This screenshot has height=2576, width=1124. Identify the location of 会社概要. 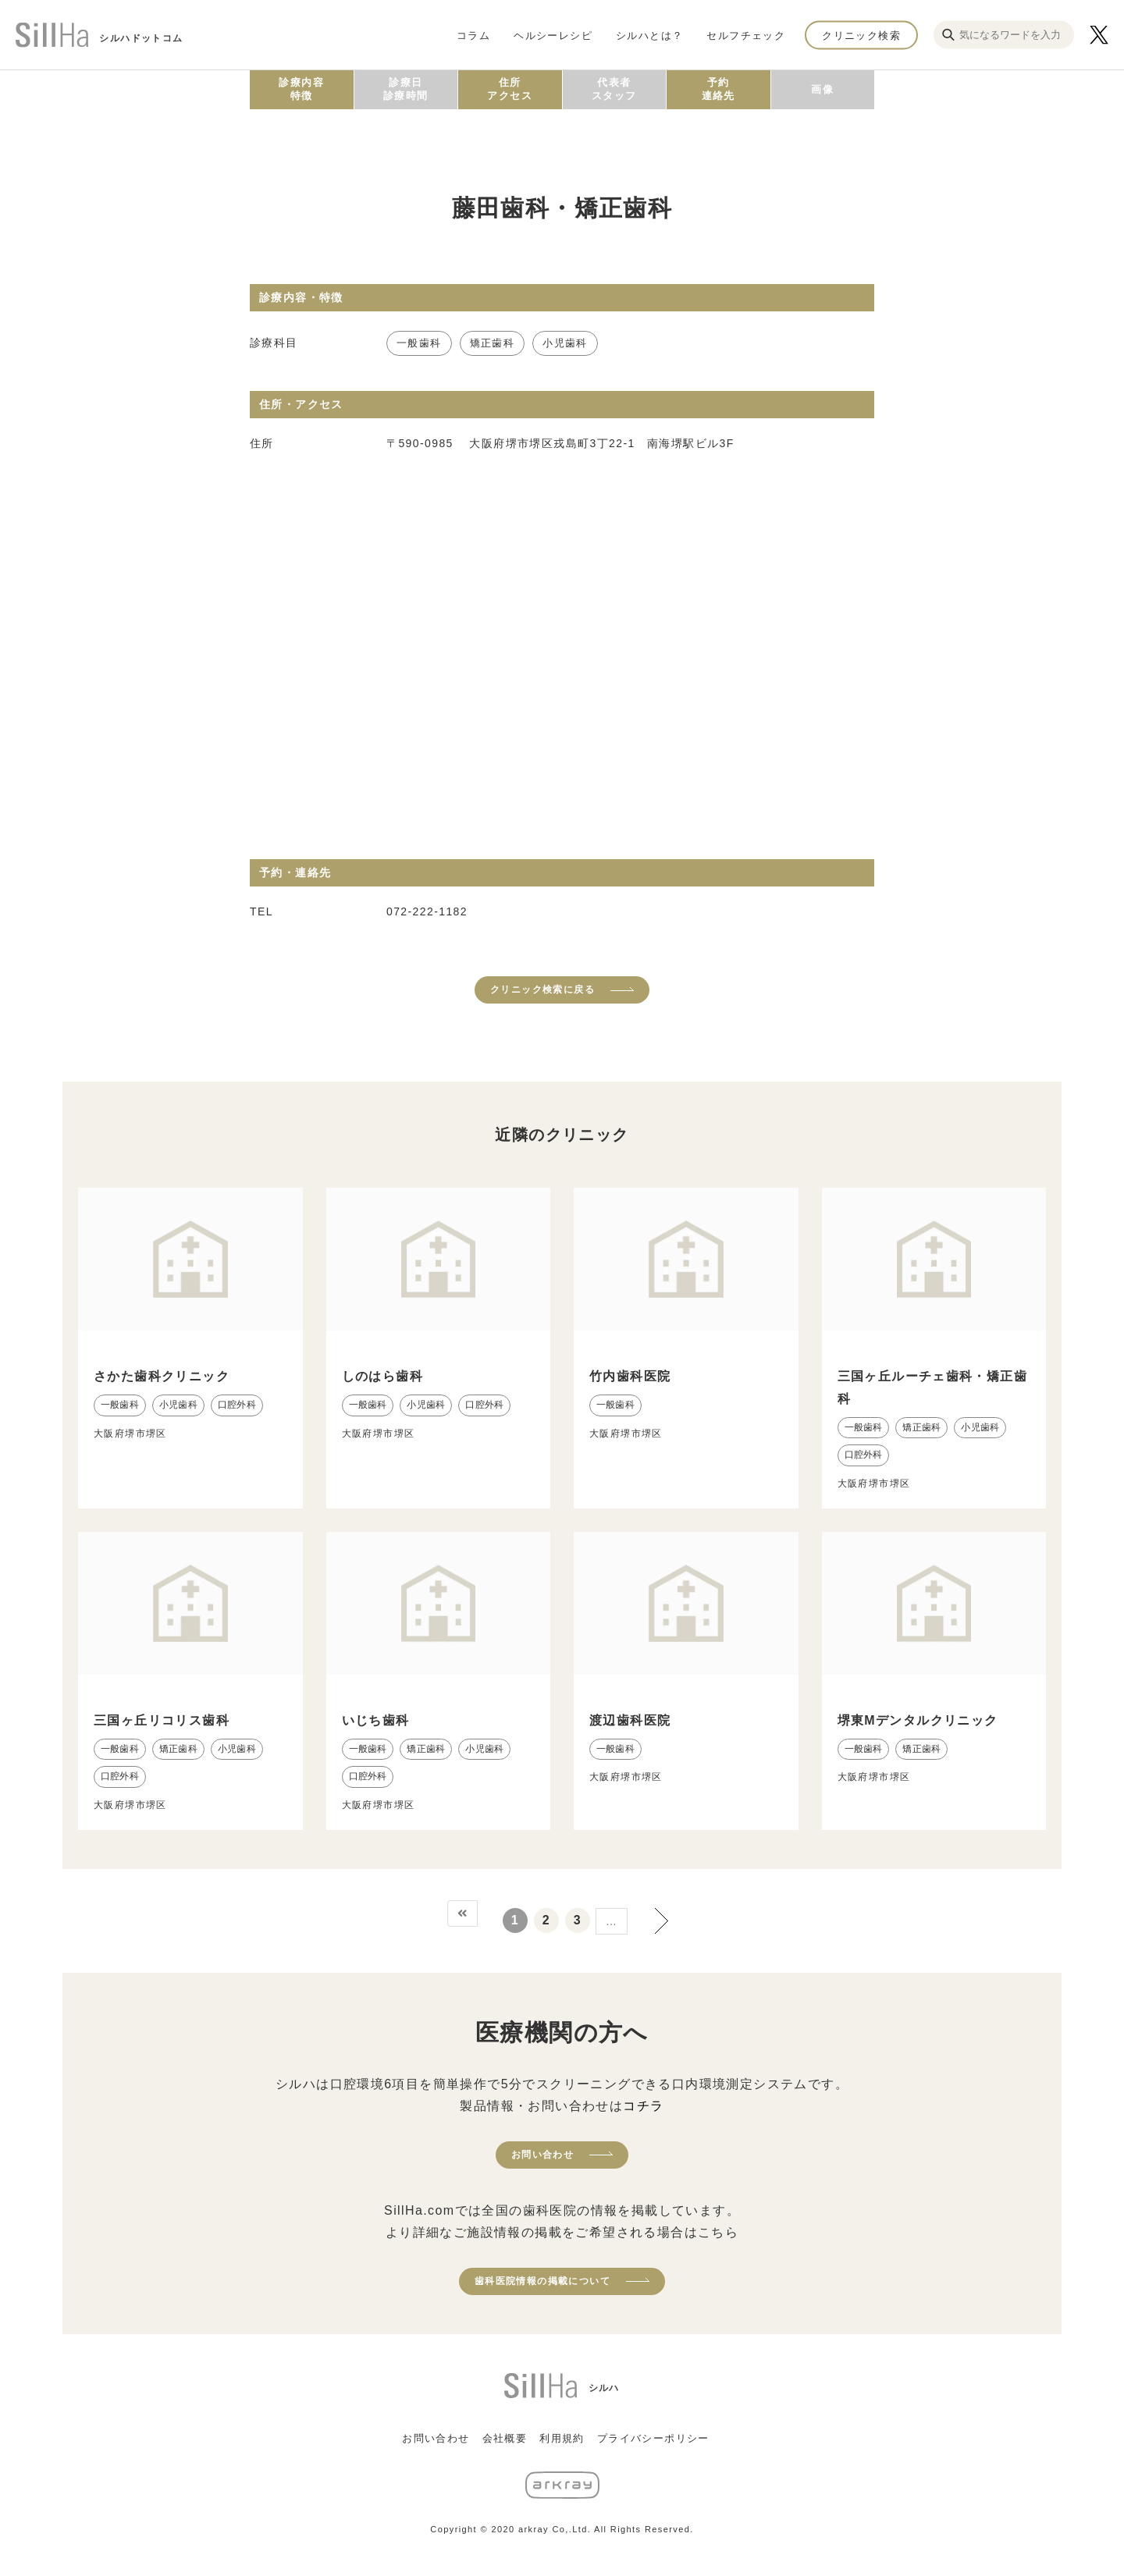
(505, 2438).